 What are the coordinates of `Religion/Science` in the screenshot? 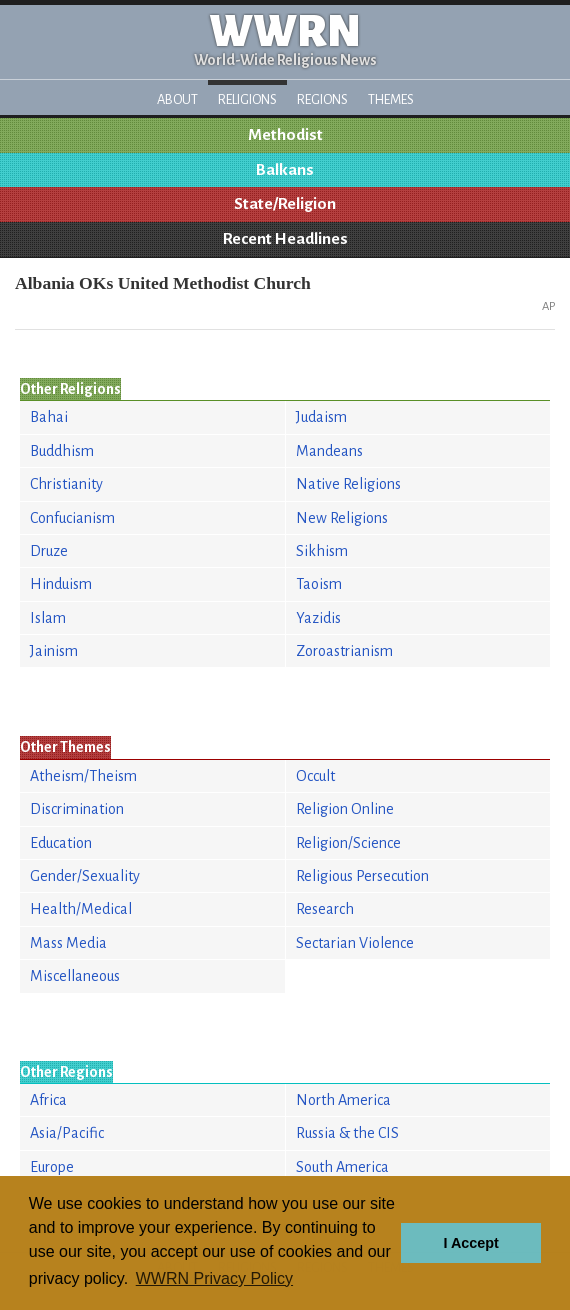 It's located at (348, 843).